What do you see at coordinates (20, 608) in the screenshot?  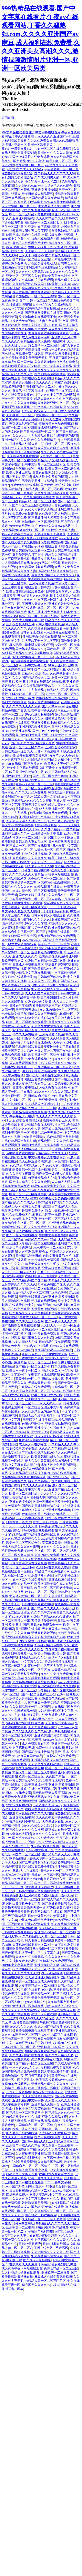 I see `美女差点操死在线观看` at bounding box center [20, 608].